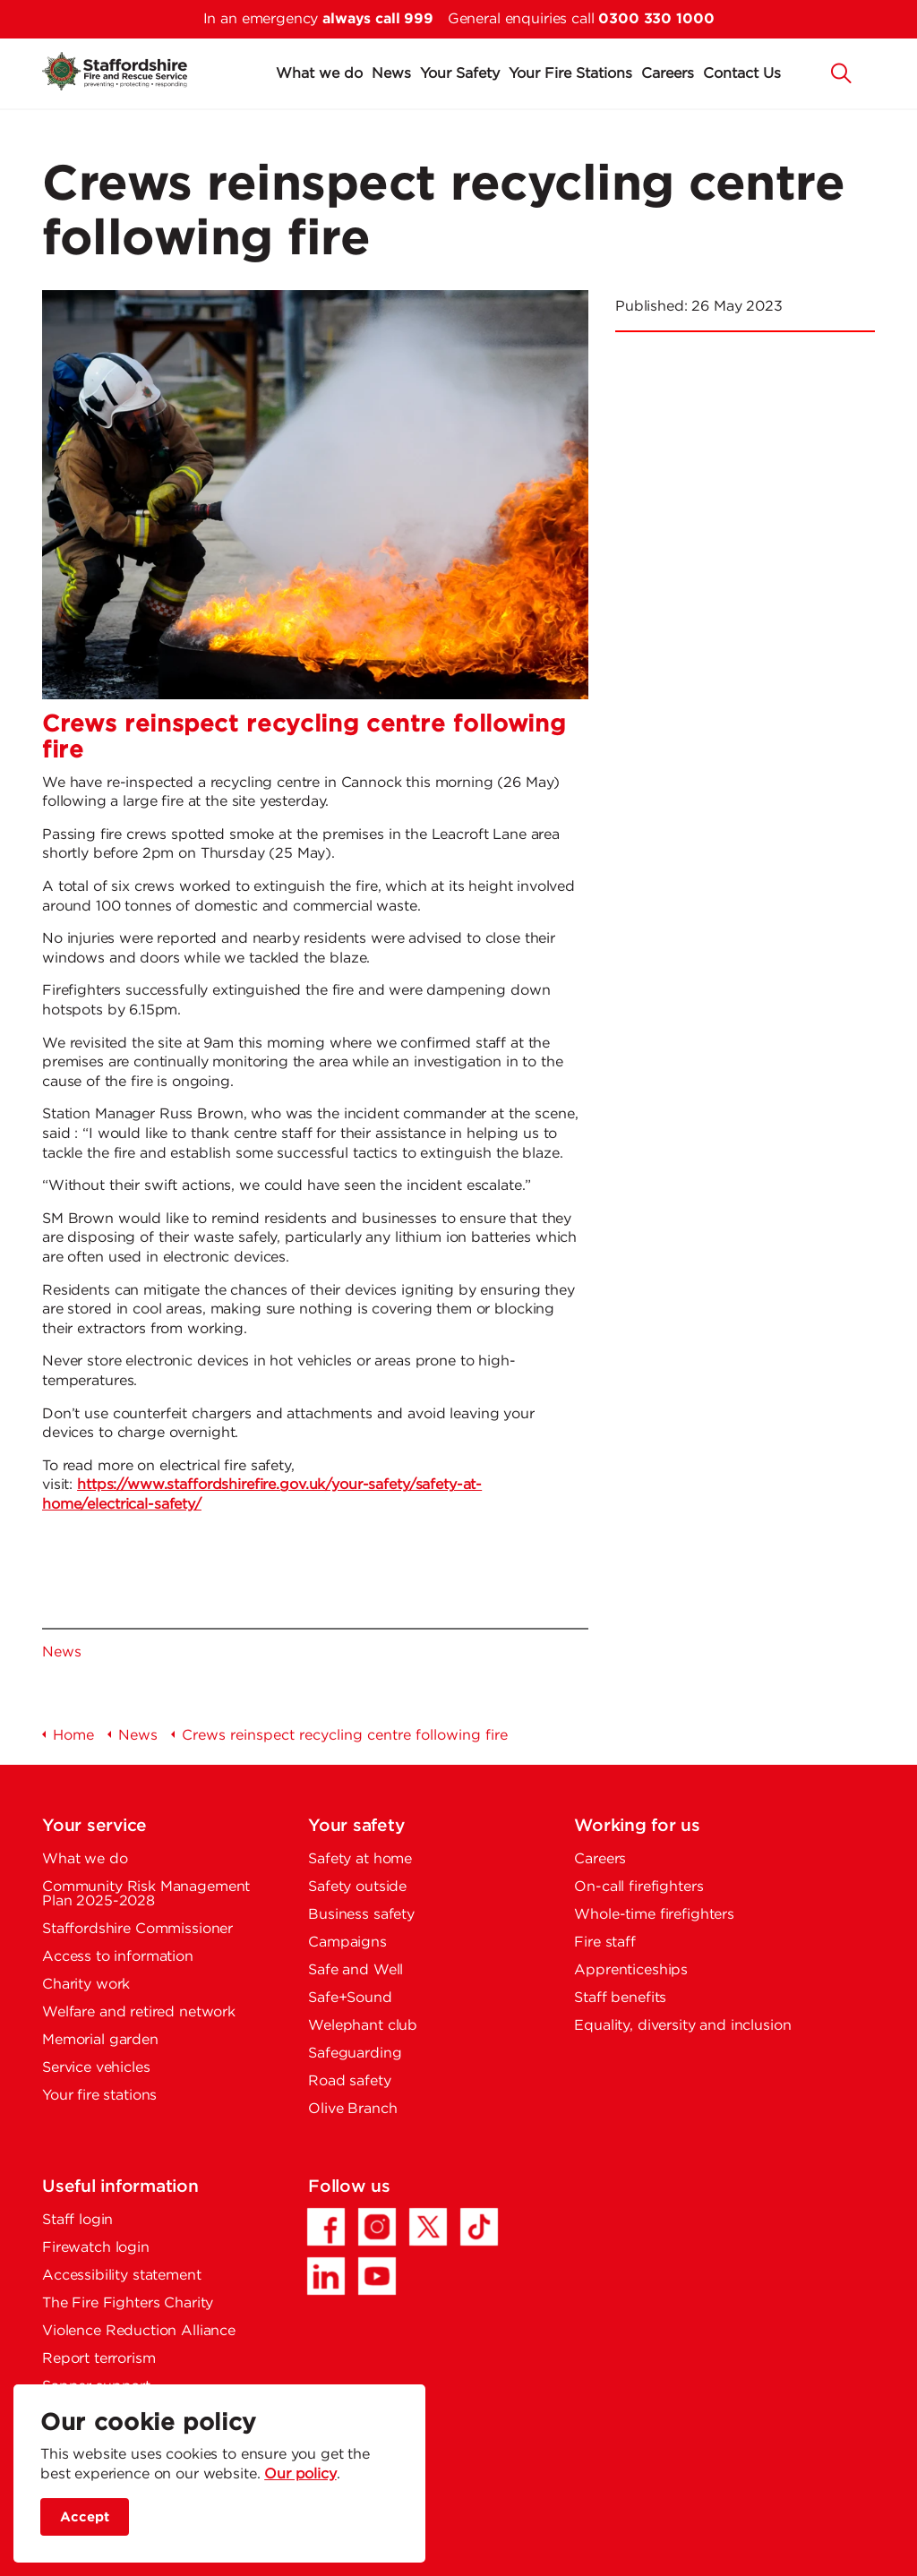 Image resolution: width=917 pixels, height=2576 pixels. I want to click on Equality, diversity and inclusion, so click(682, 2026).